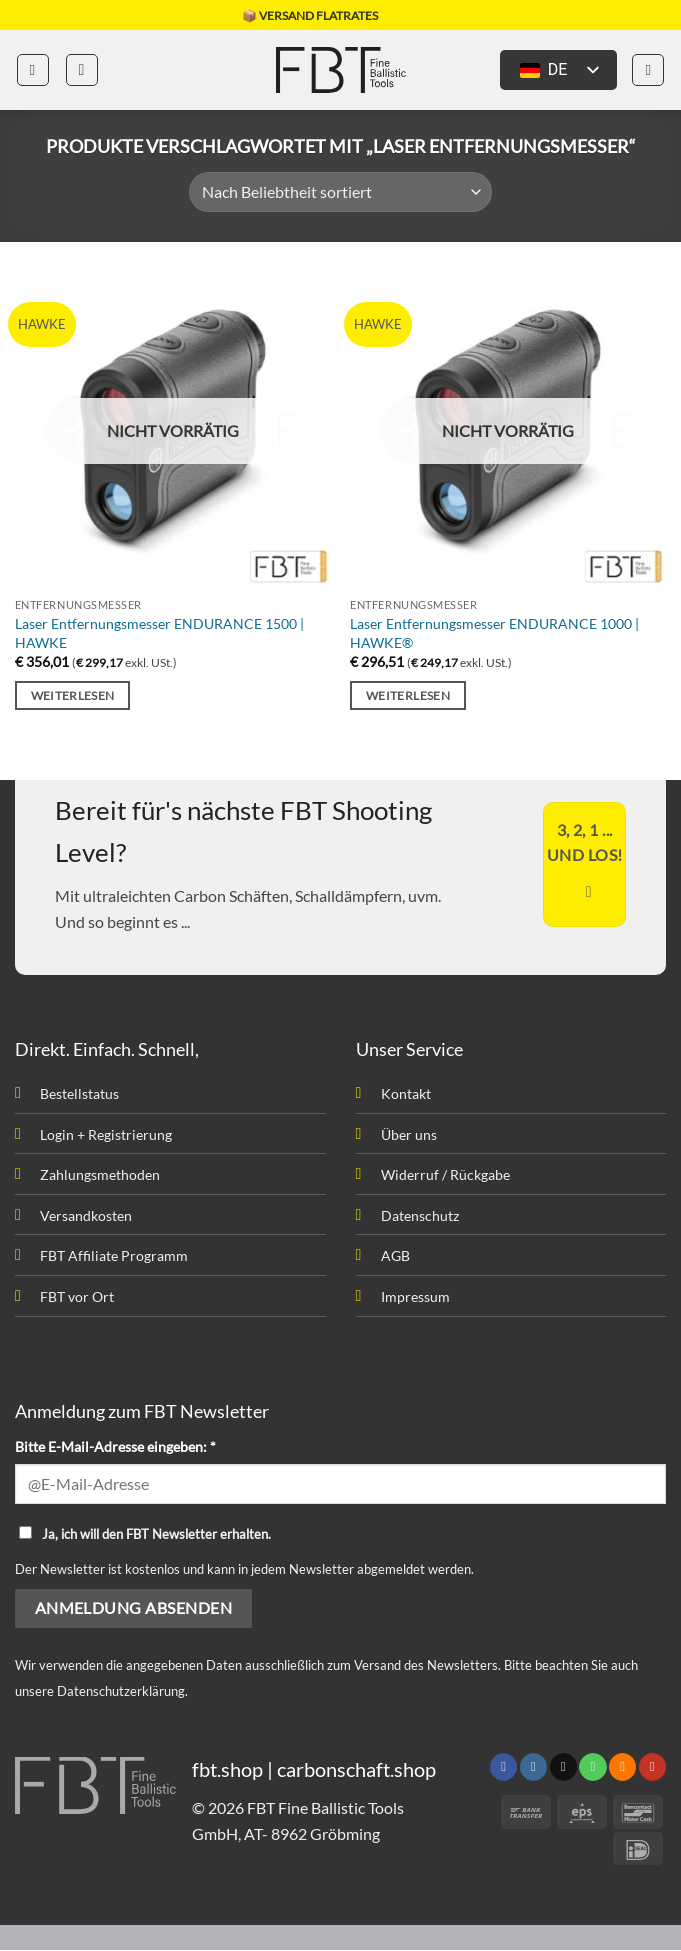 The width and height of the screenshot is (681, 1951). I want to click on [Folge uns auf Instagram], so click(533, 1768).